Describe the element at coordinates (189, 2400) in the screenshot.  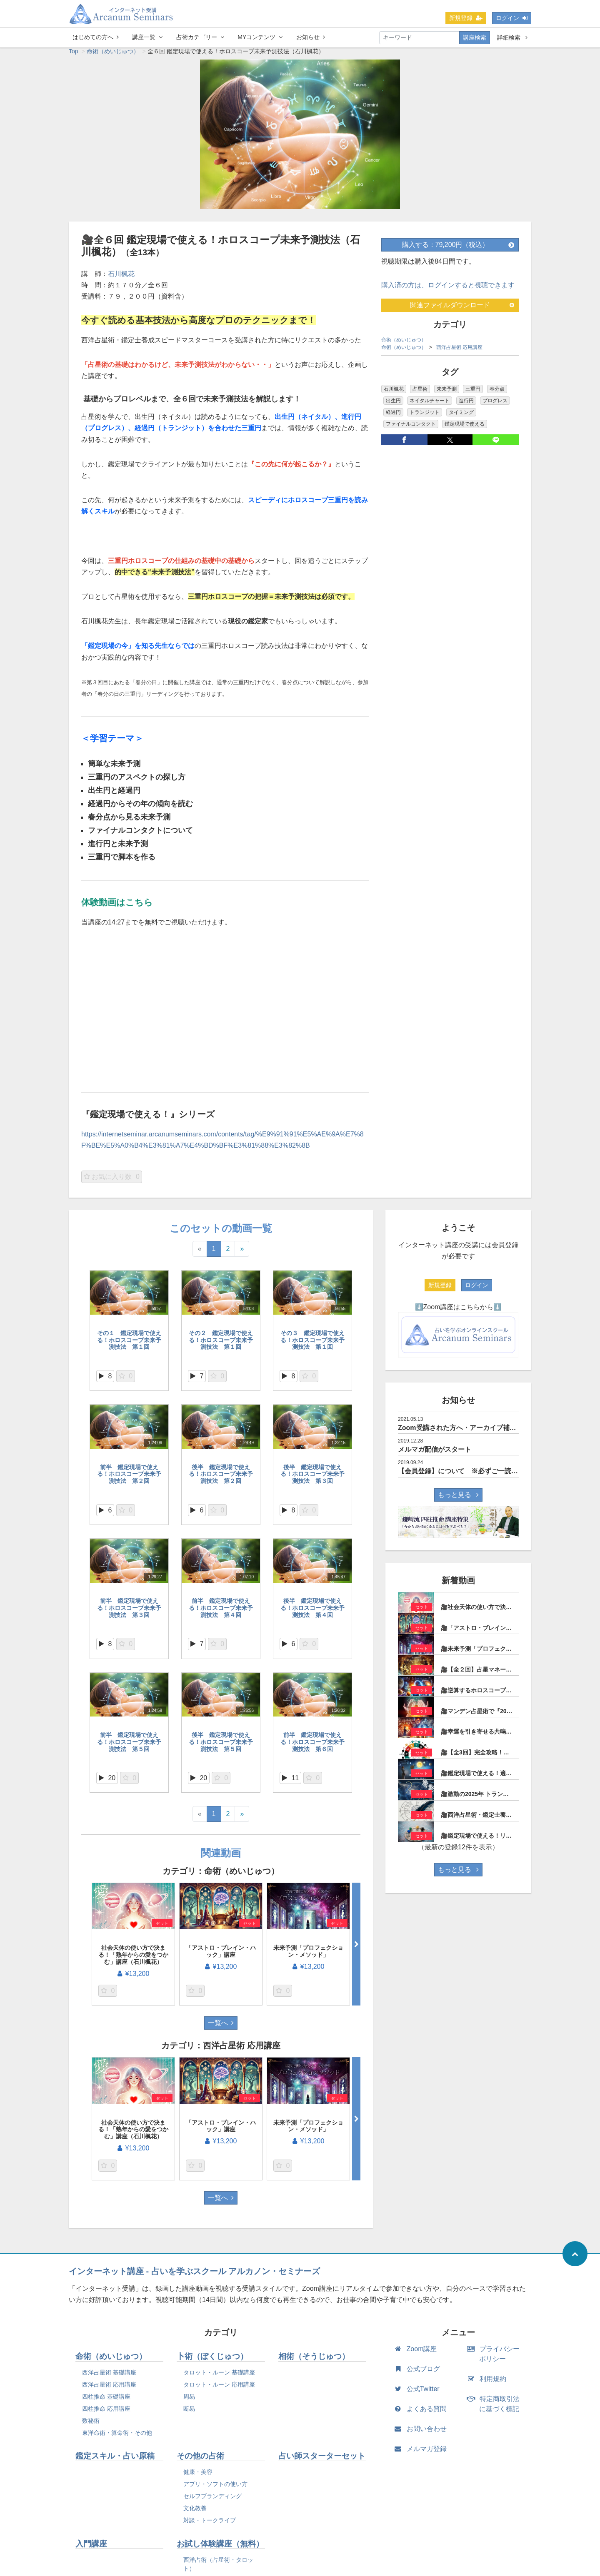
I see `周易` at that location.